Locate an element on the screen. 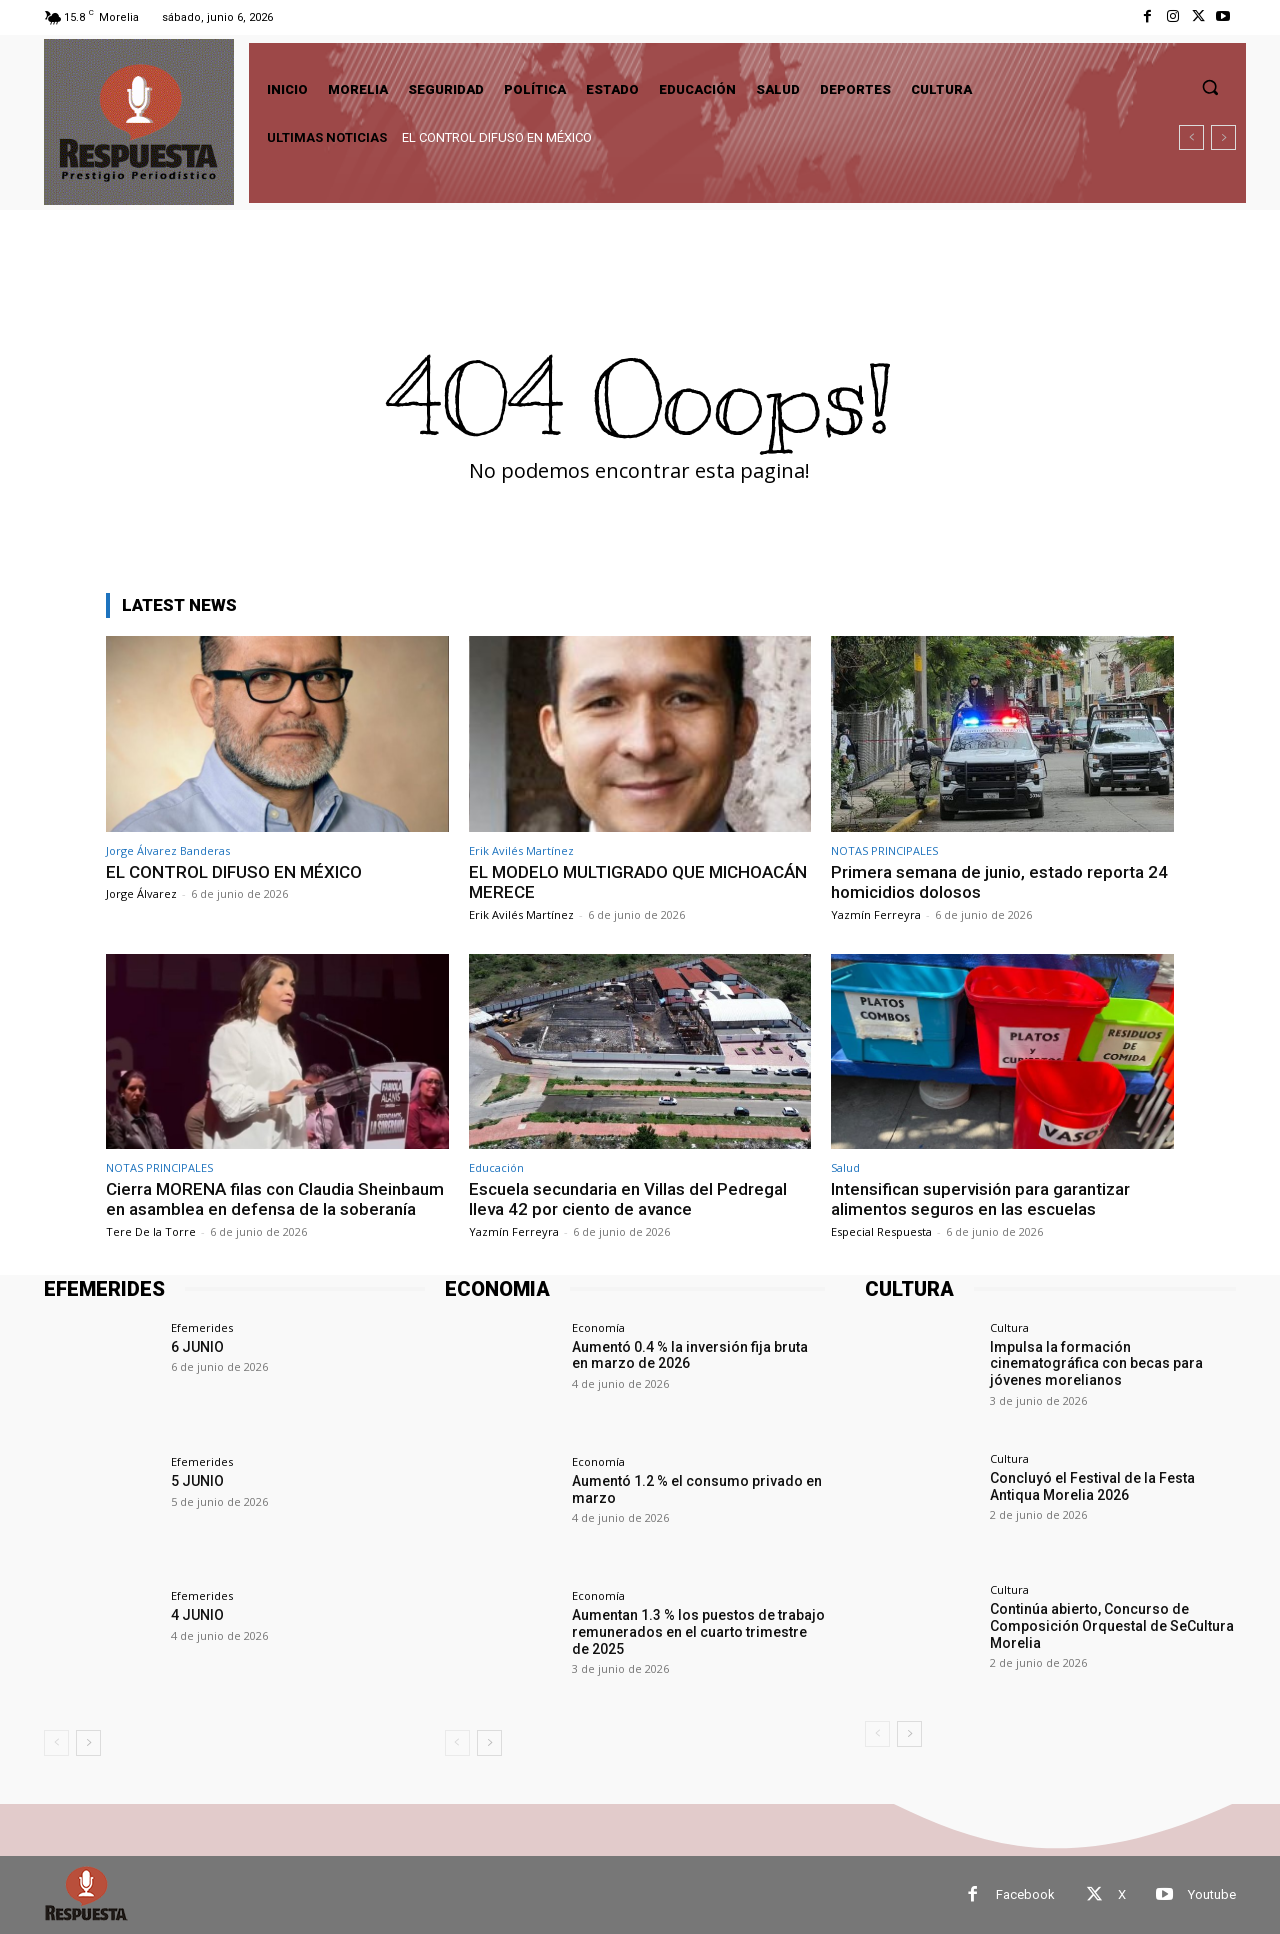  6 JUNIO is located at coordinates (197, 1347).